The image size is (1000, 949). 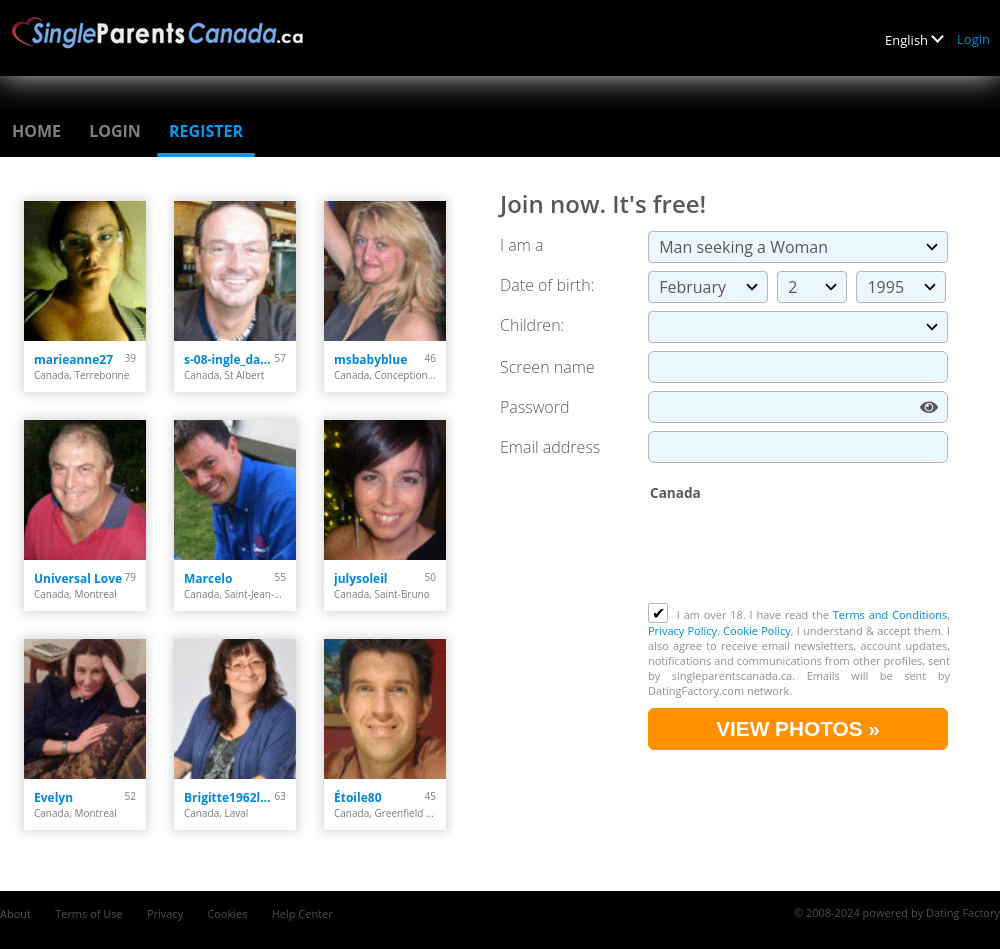 What do you see at coordinates (973, 39) in the screenshot?
I see `Login` at bounding box center [973, 39].